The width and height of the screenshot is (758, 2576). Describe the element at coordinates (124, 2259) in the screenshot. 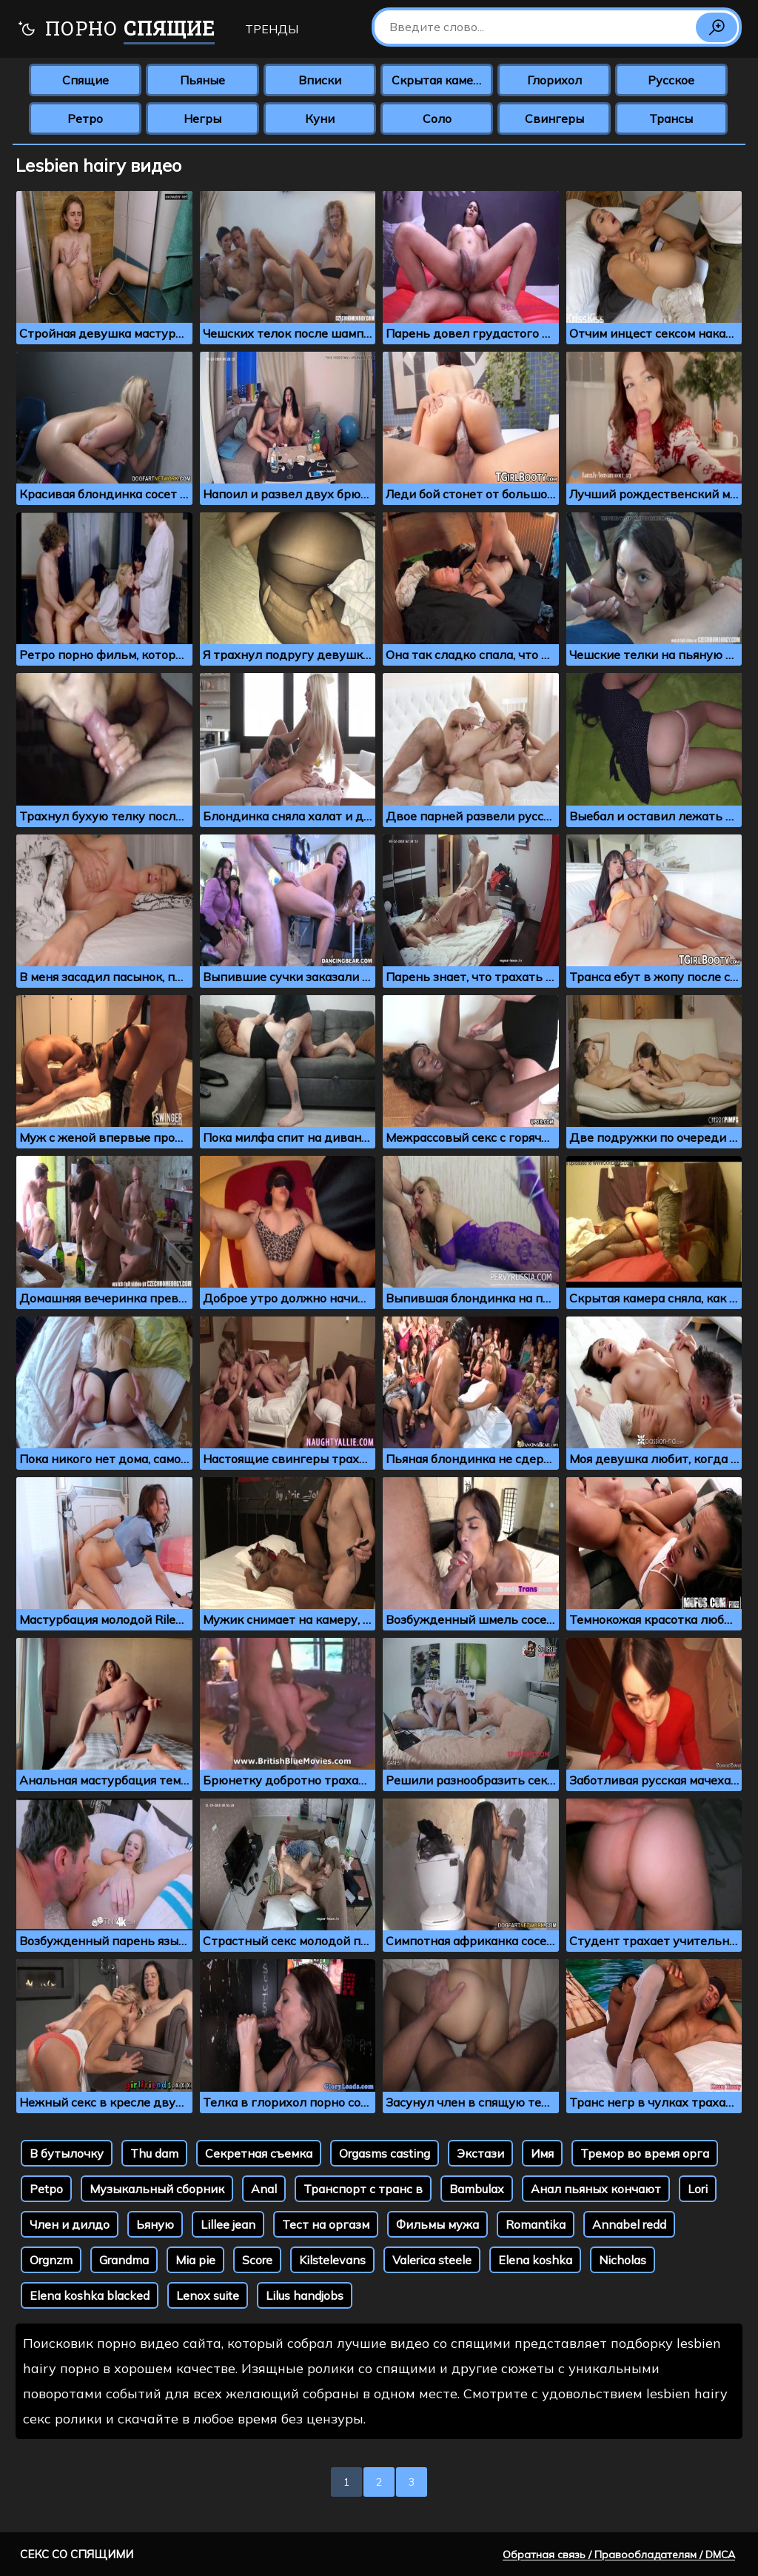

I see `Grandma` at that location.